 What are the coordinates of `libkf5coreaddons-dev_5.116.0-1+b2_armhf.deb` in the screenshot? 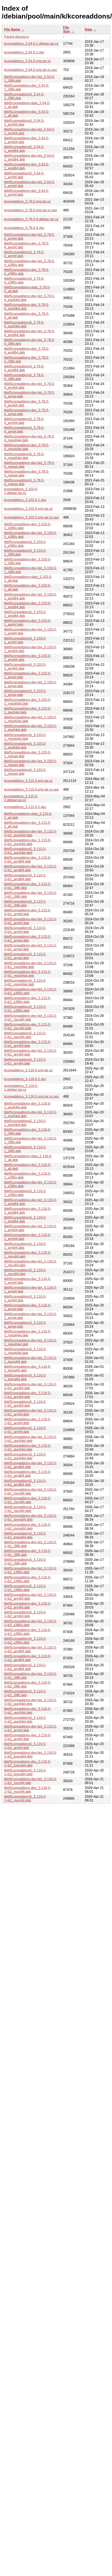 It's located at (27, 1737).